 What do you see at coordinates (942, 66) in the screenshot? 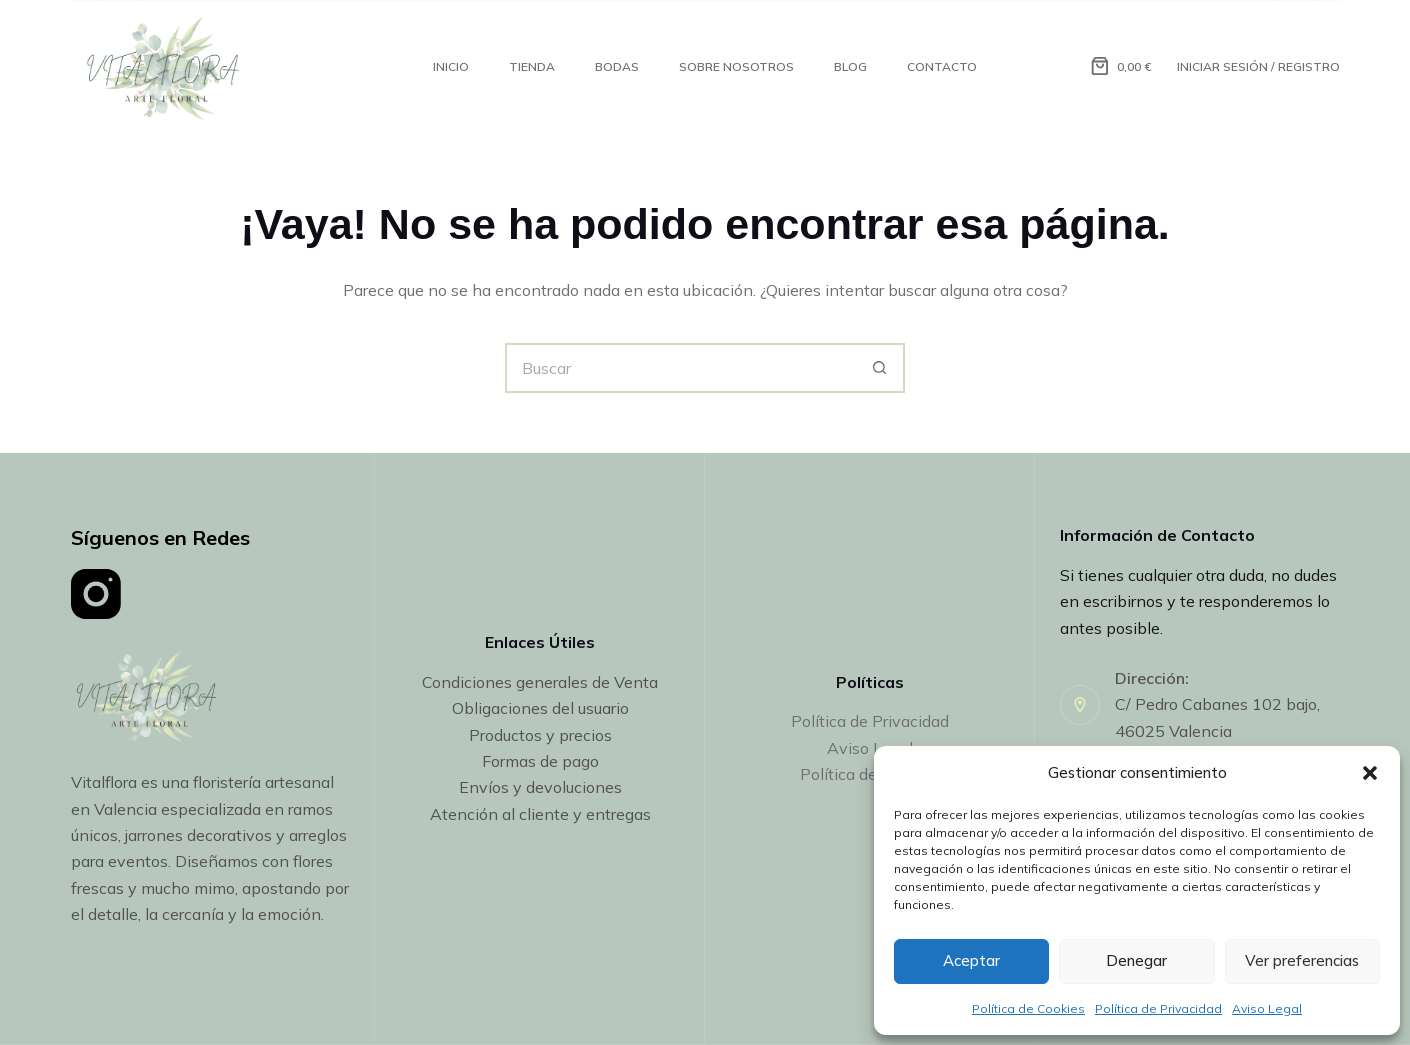
I see `Contacto` at bounding box center [942, 66].